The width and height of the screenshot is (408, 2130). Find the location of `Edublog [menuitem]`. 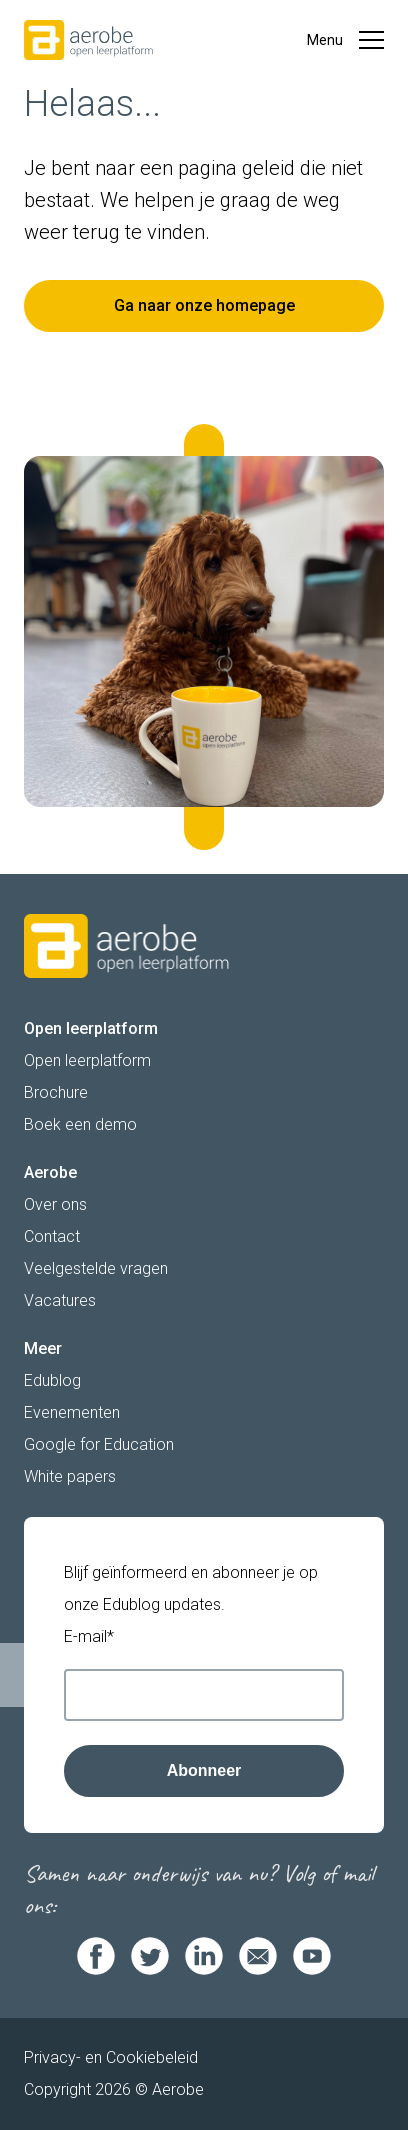

Edublog [menuitem] is located at coordinates (52, 1380).